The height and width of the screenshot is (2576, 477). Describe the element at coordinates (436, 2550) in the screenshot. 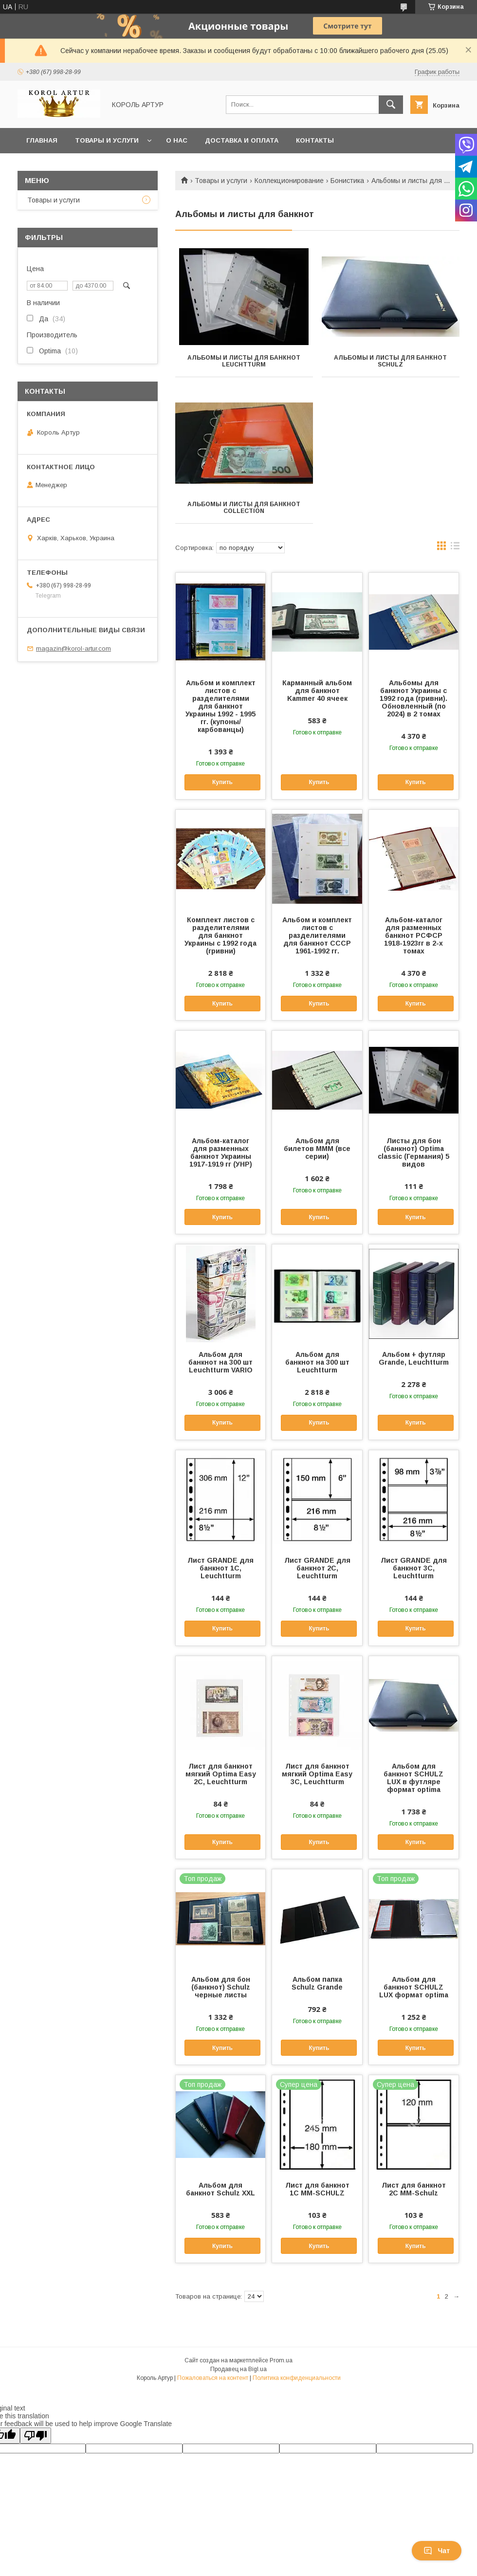

I see `Чат` at that location.